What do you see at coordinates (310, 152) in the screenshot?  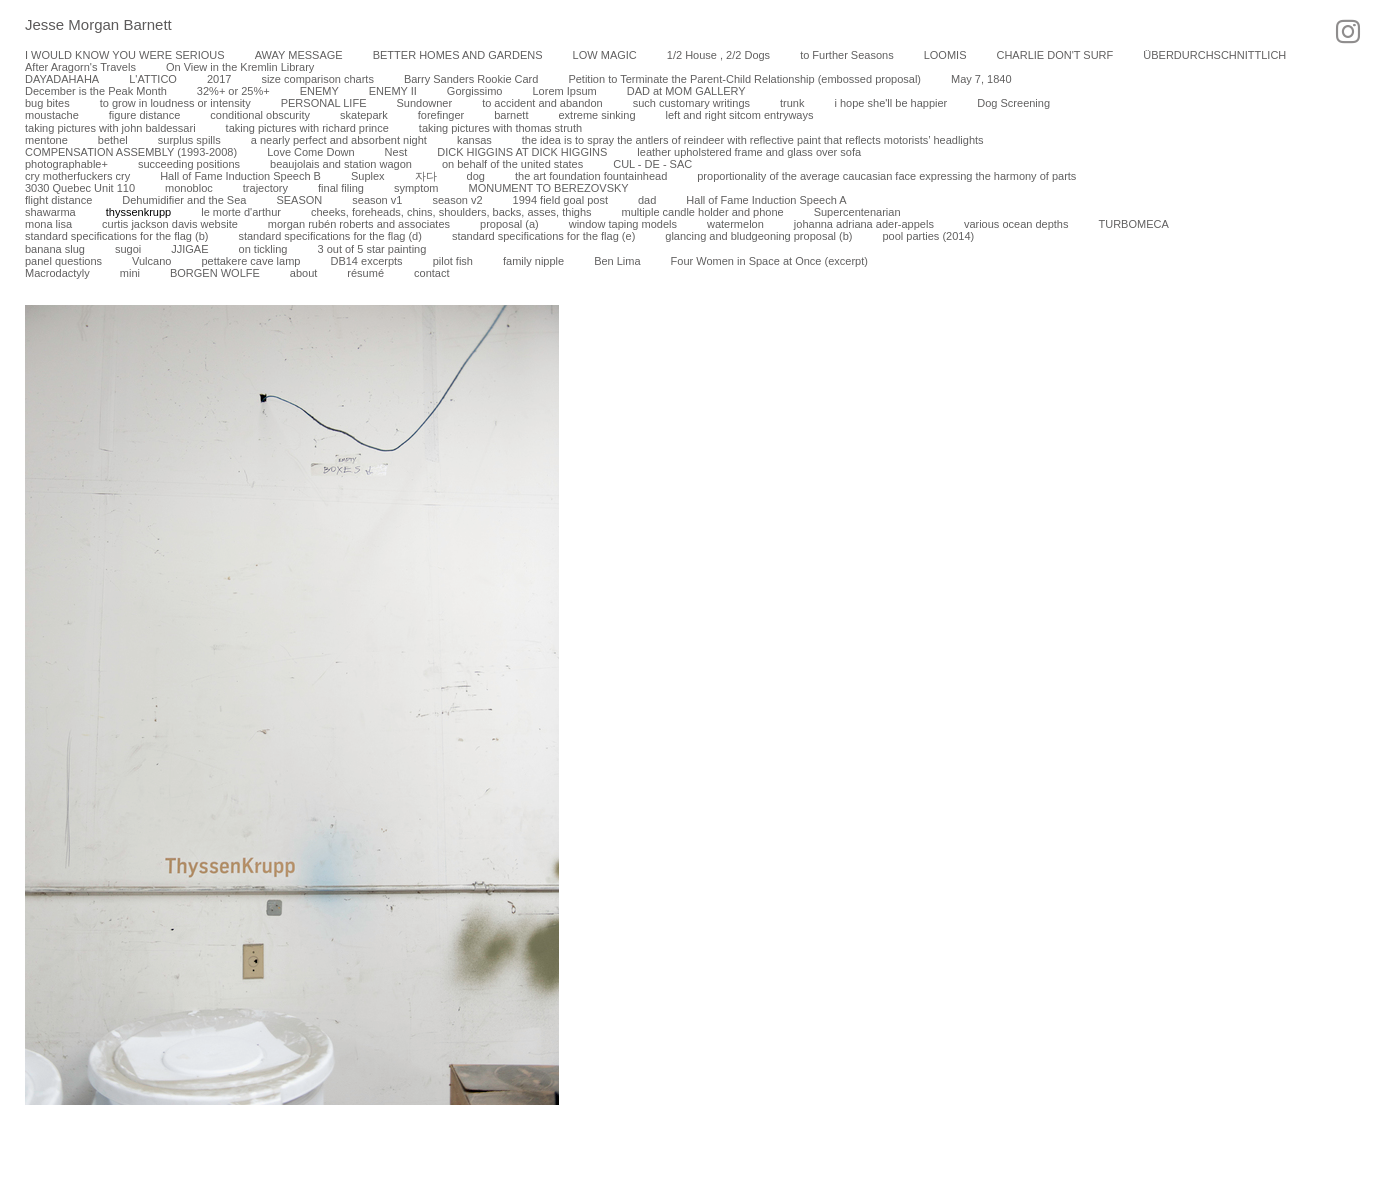 I see `Love Come Down` at bounding box center [310, 152].